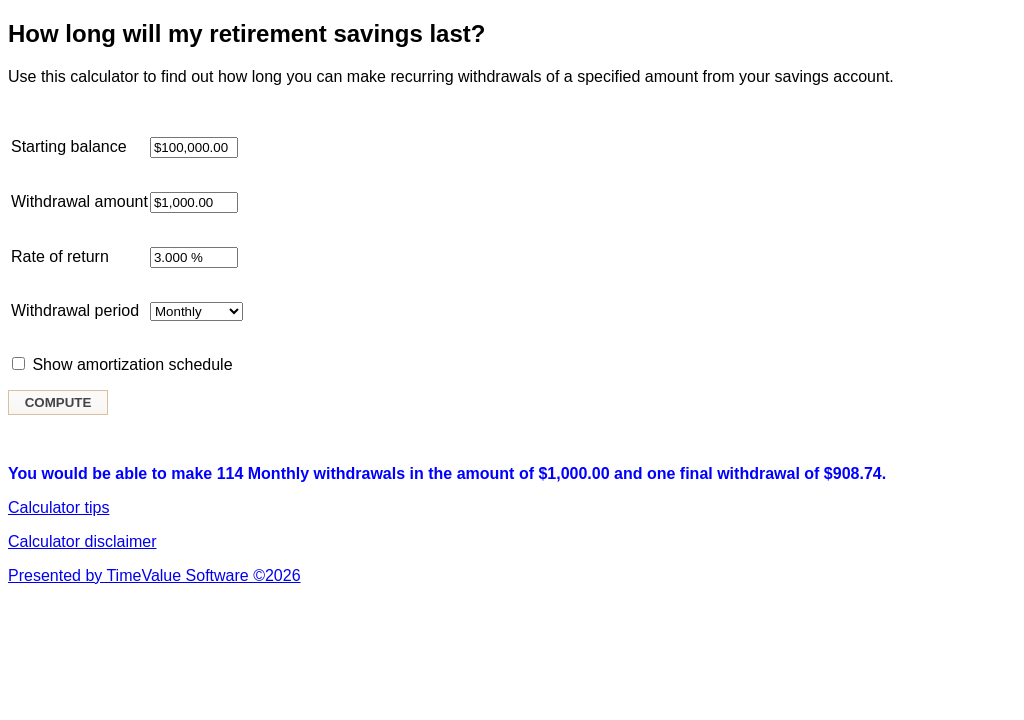  What do you see at coordinates (82, 541) in the screenshot?
I see `Calculator disclaimer` at bounding box center [82, 541].